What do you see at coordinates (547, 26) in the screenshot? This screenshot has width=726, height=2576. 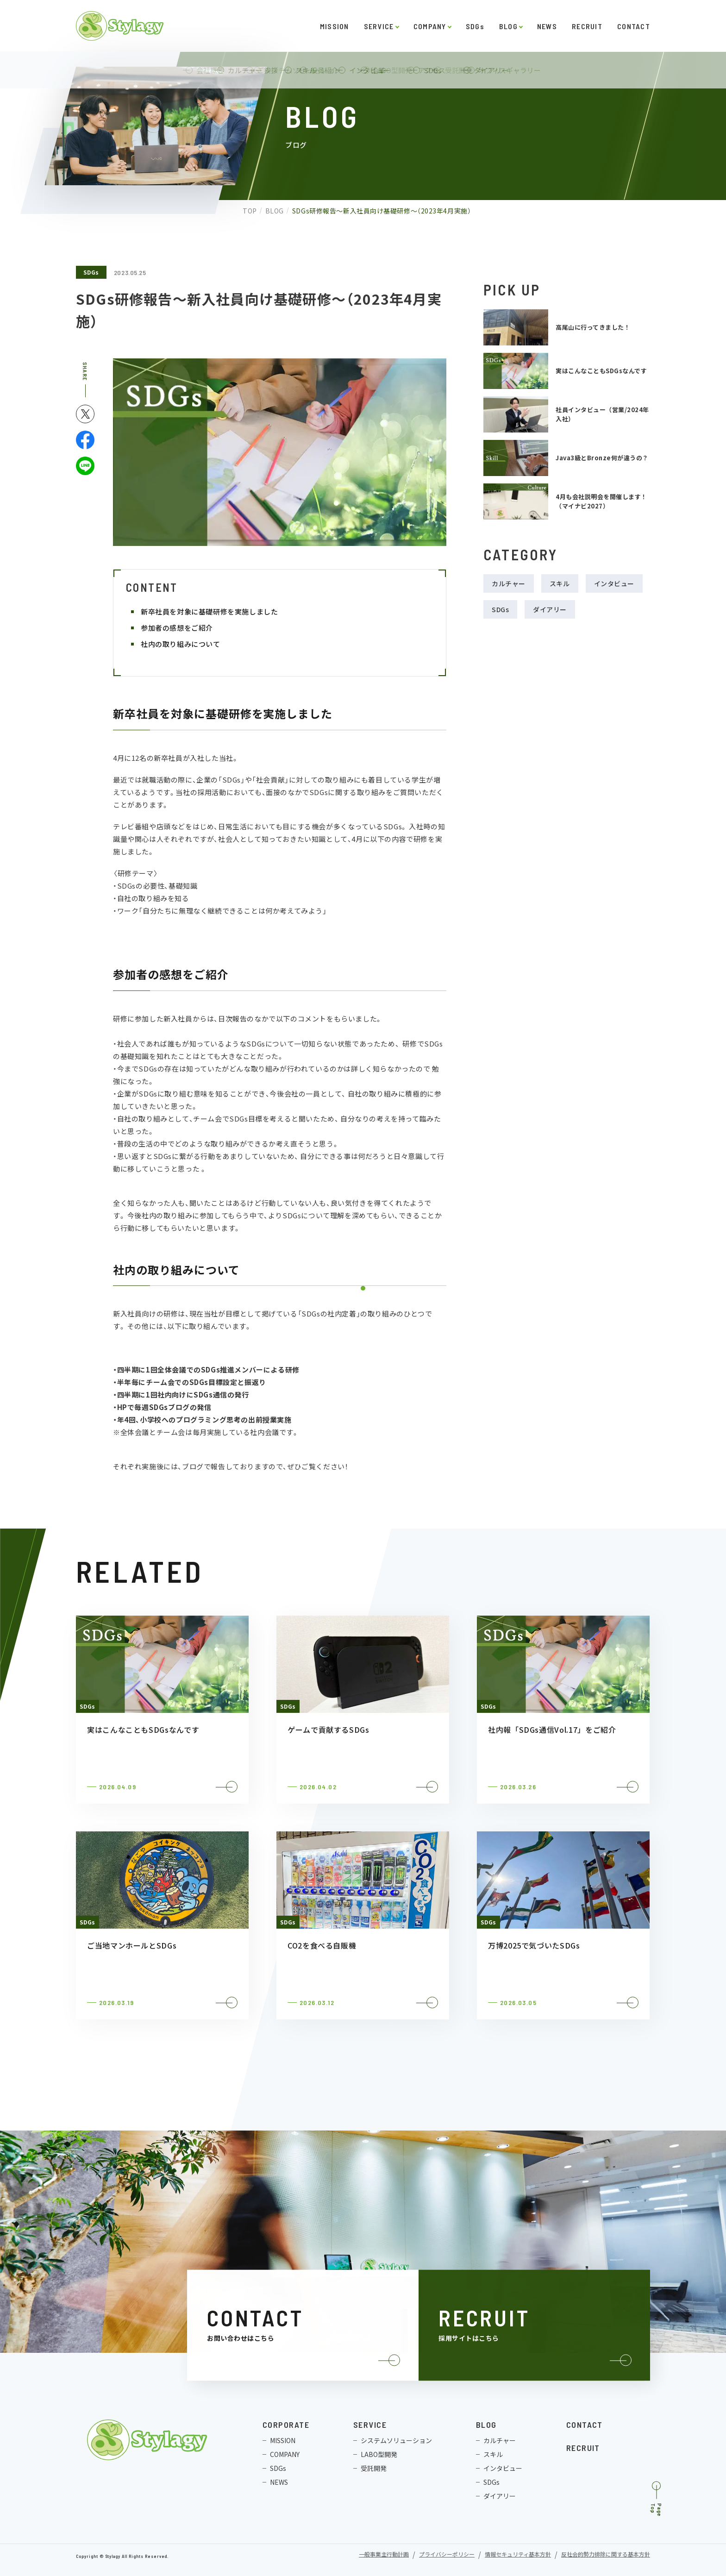 I see `NEWS` at bounding box center [547, 26].